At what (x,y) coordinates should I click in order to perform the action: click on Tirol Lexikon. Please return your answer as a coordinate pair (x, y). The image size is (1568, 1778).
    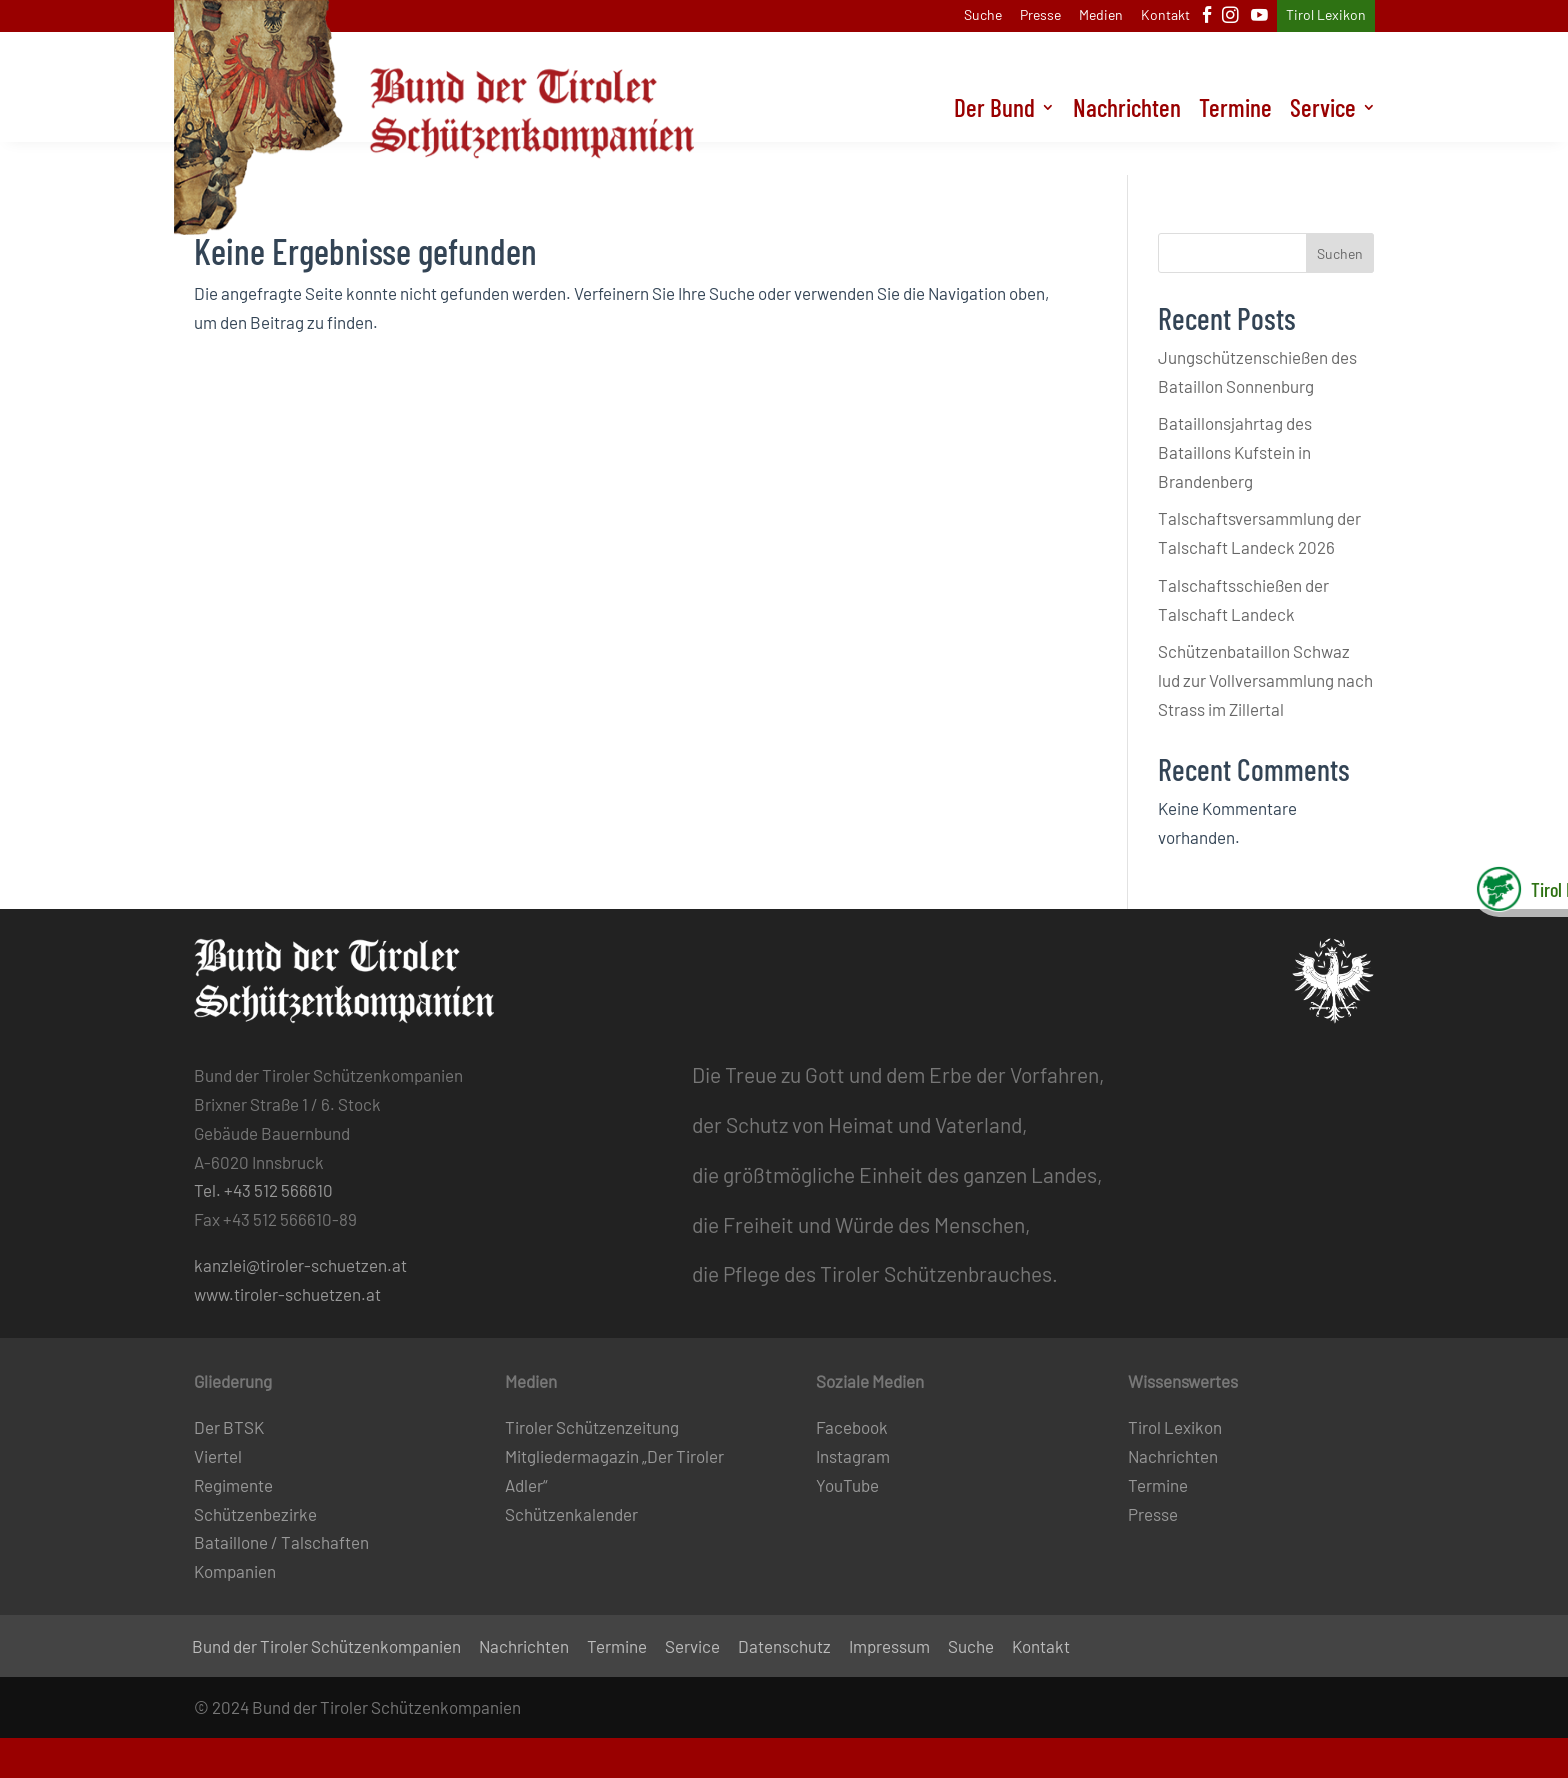
    Looking at the image, I should click on (1326, 15).